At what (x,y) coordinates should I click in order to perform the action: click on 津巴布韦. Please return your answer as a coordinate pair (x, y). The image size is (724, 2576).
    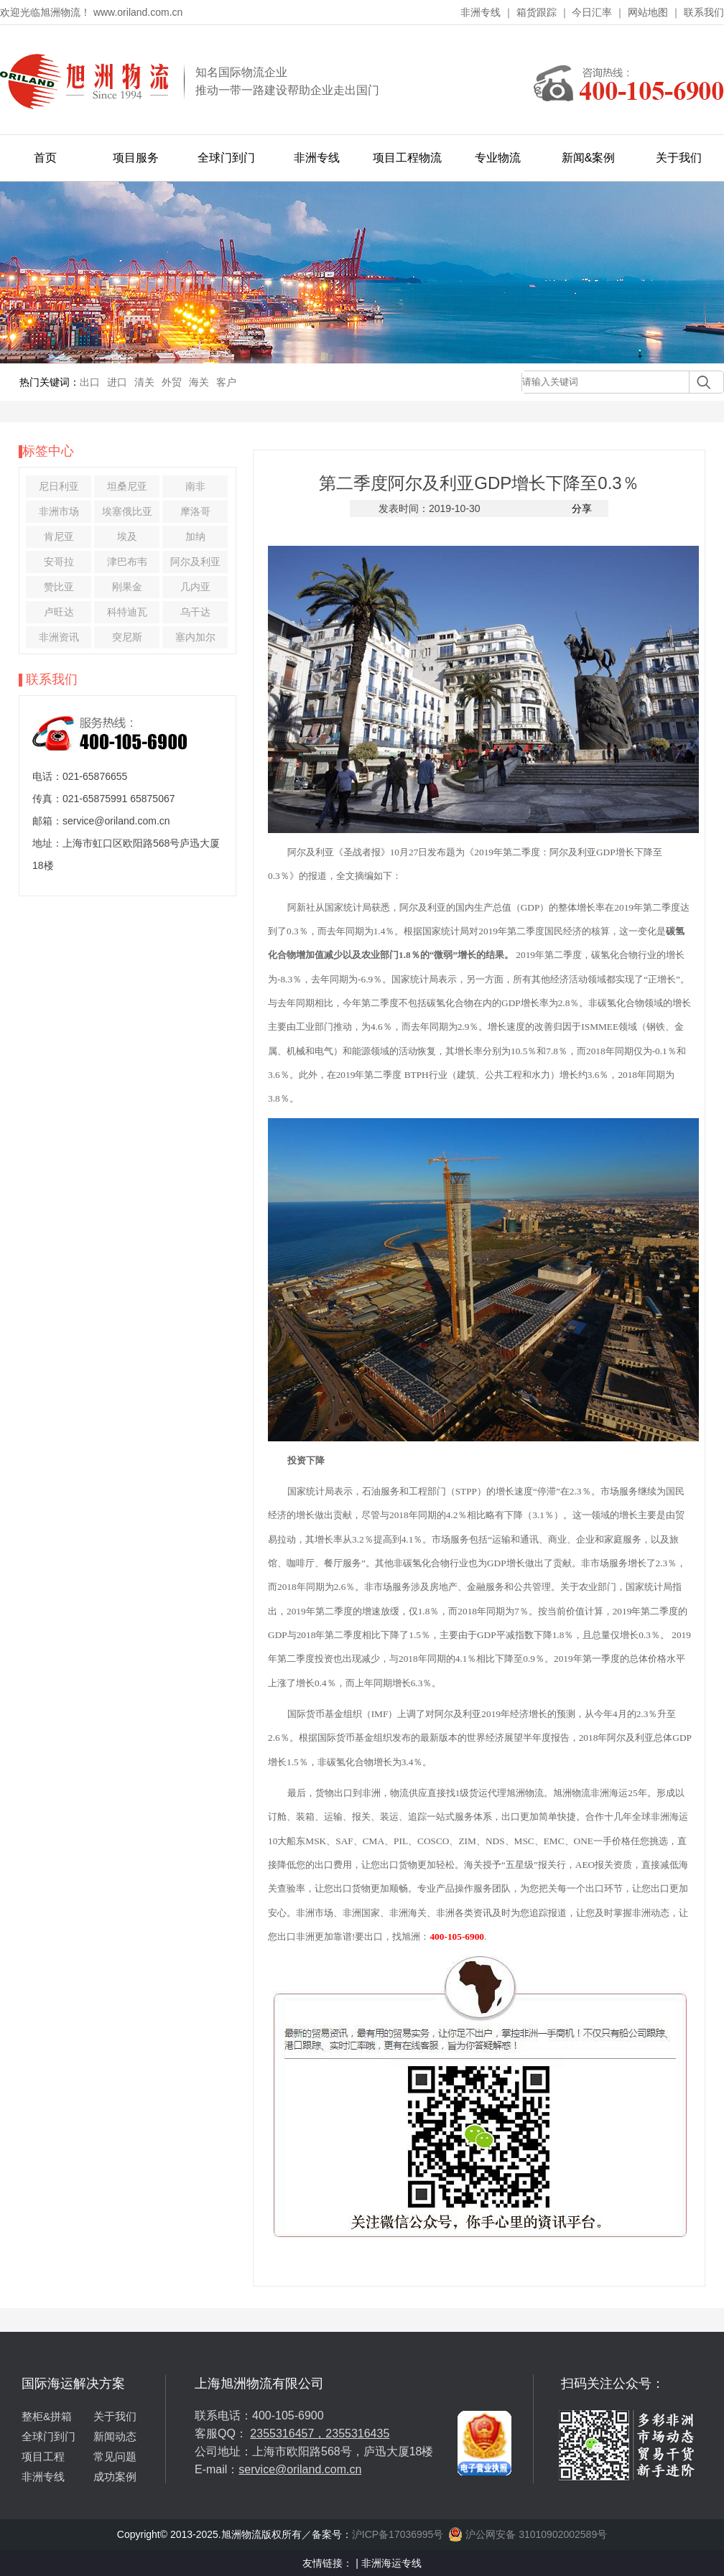
    Looking at the image, I should click on (127, 561).